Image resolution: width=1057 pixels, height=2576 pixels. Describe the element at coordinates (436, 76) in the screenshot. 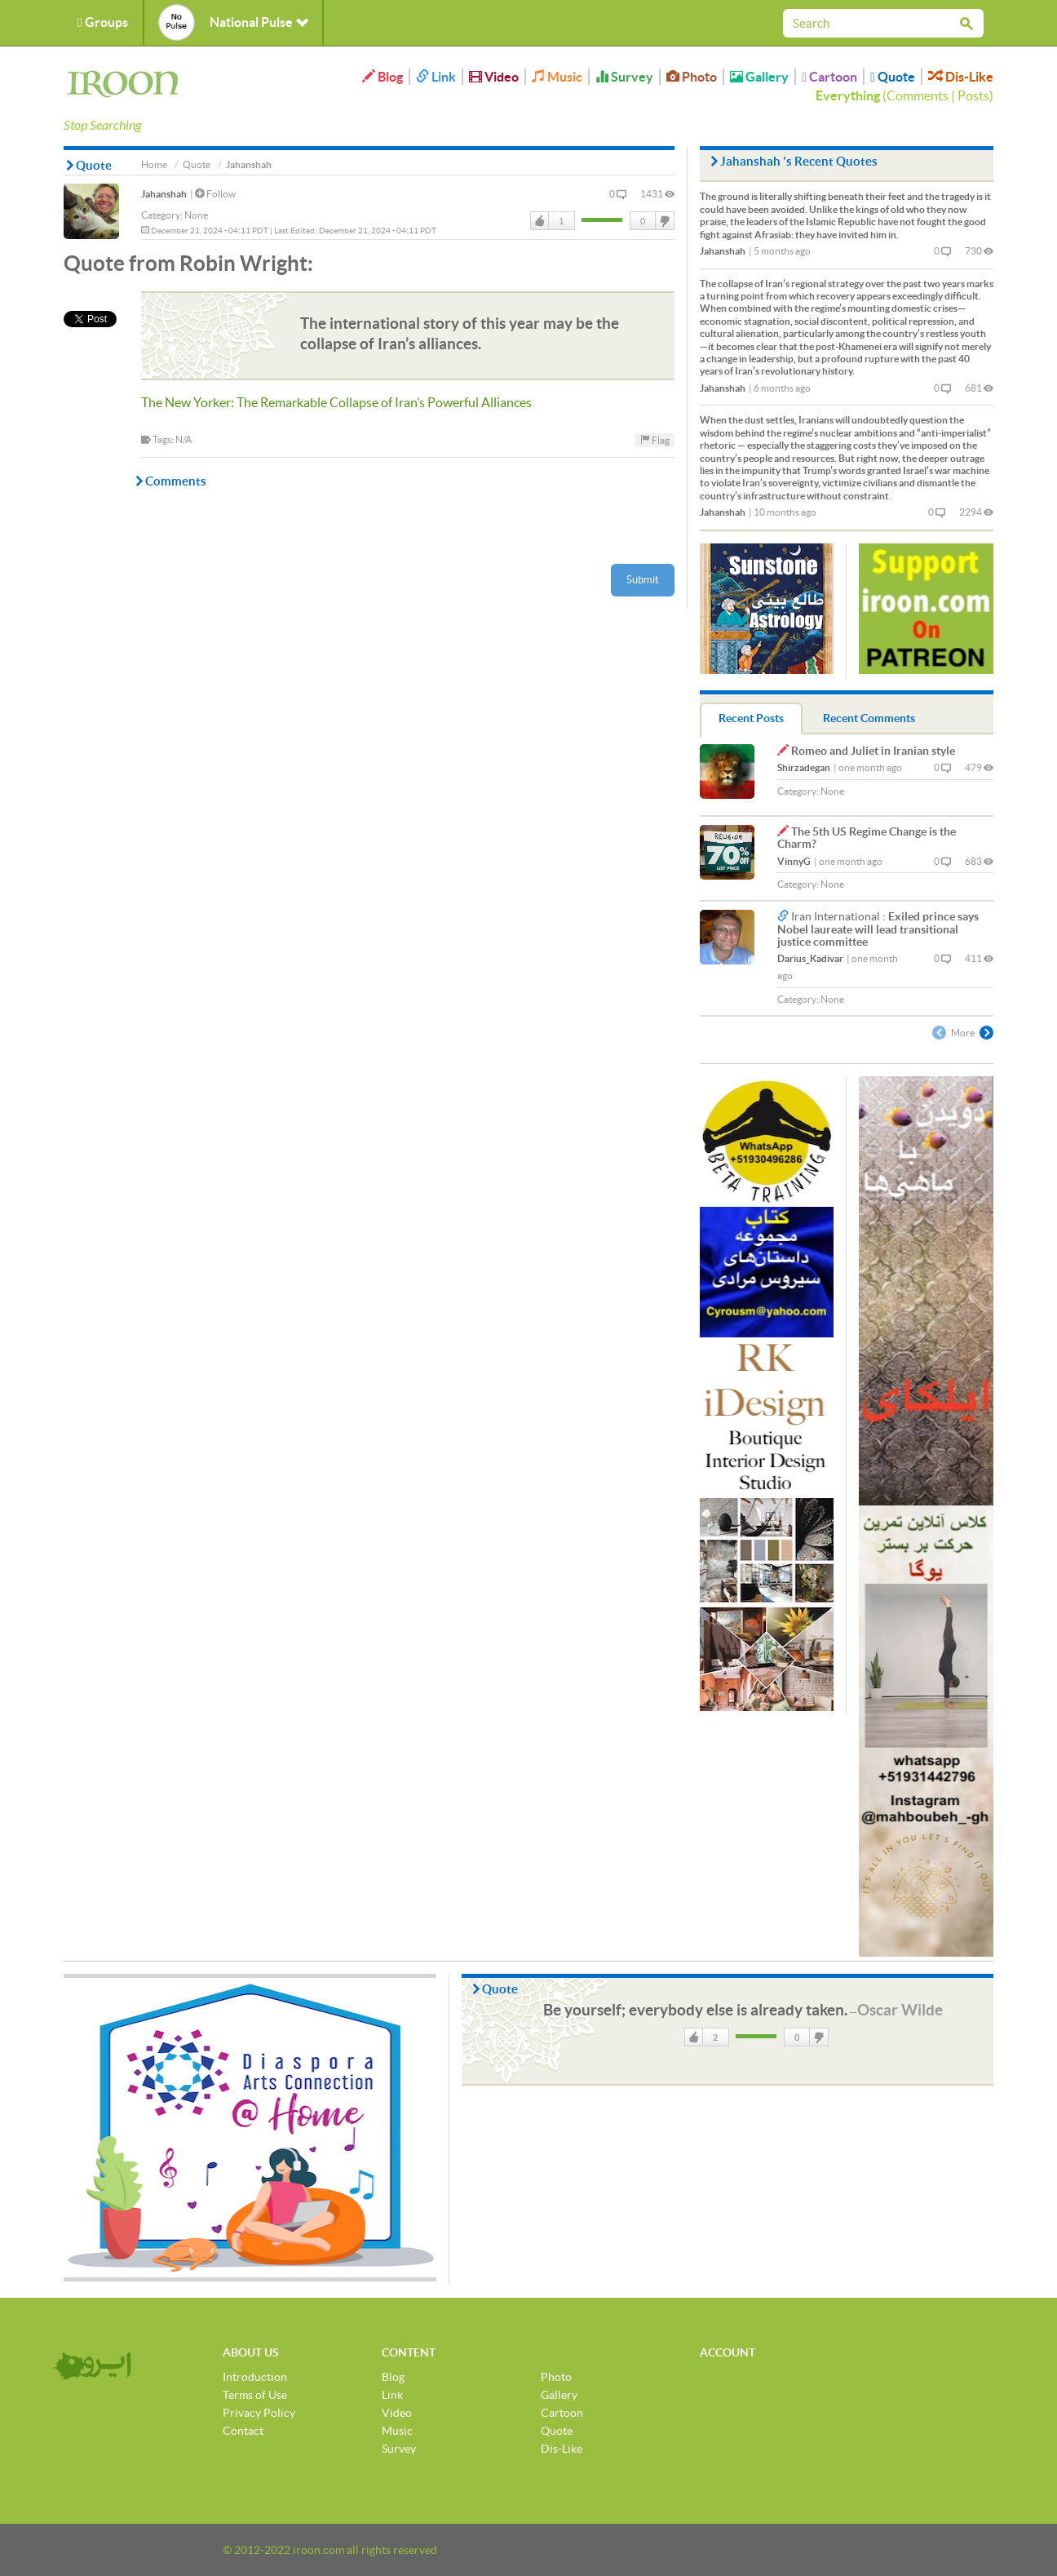

I see `Link` at that location.